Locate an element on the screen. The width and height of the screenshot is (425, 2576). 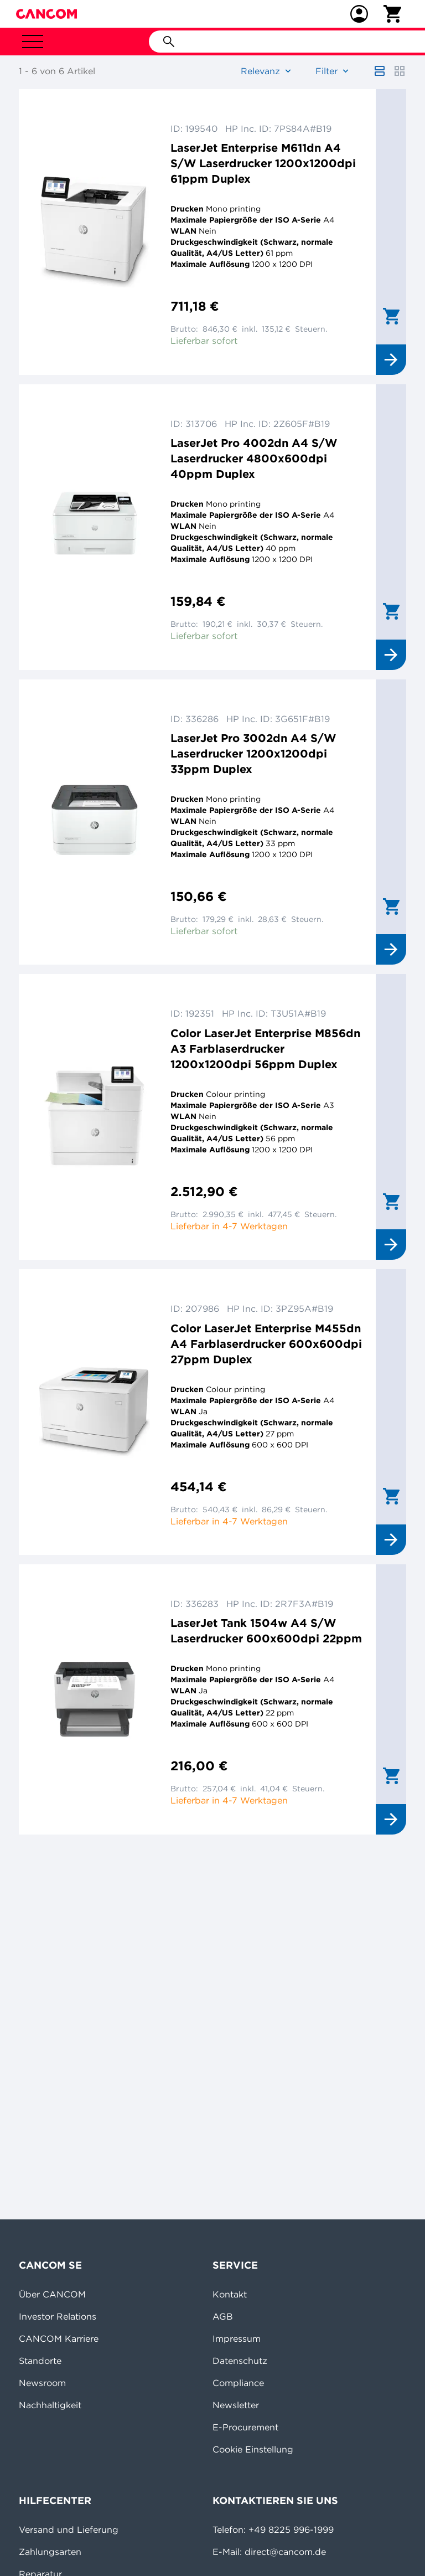
Compliance is located at coordinates (238, 2382).